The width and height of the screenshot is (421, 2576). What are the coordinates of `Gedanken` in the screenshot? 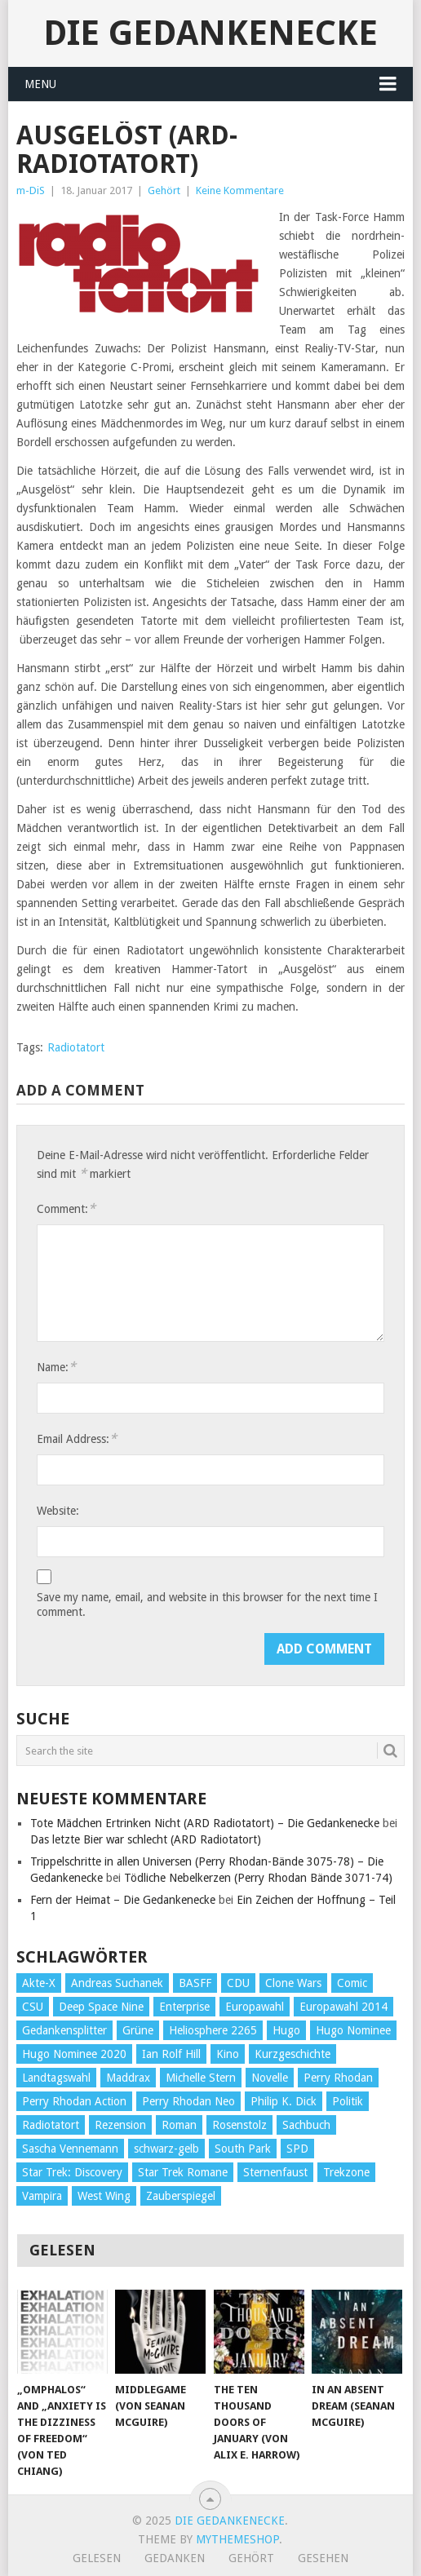 It's located at (174, 2558).